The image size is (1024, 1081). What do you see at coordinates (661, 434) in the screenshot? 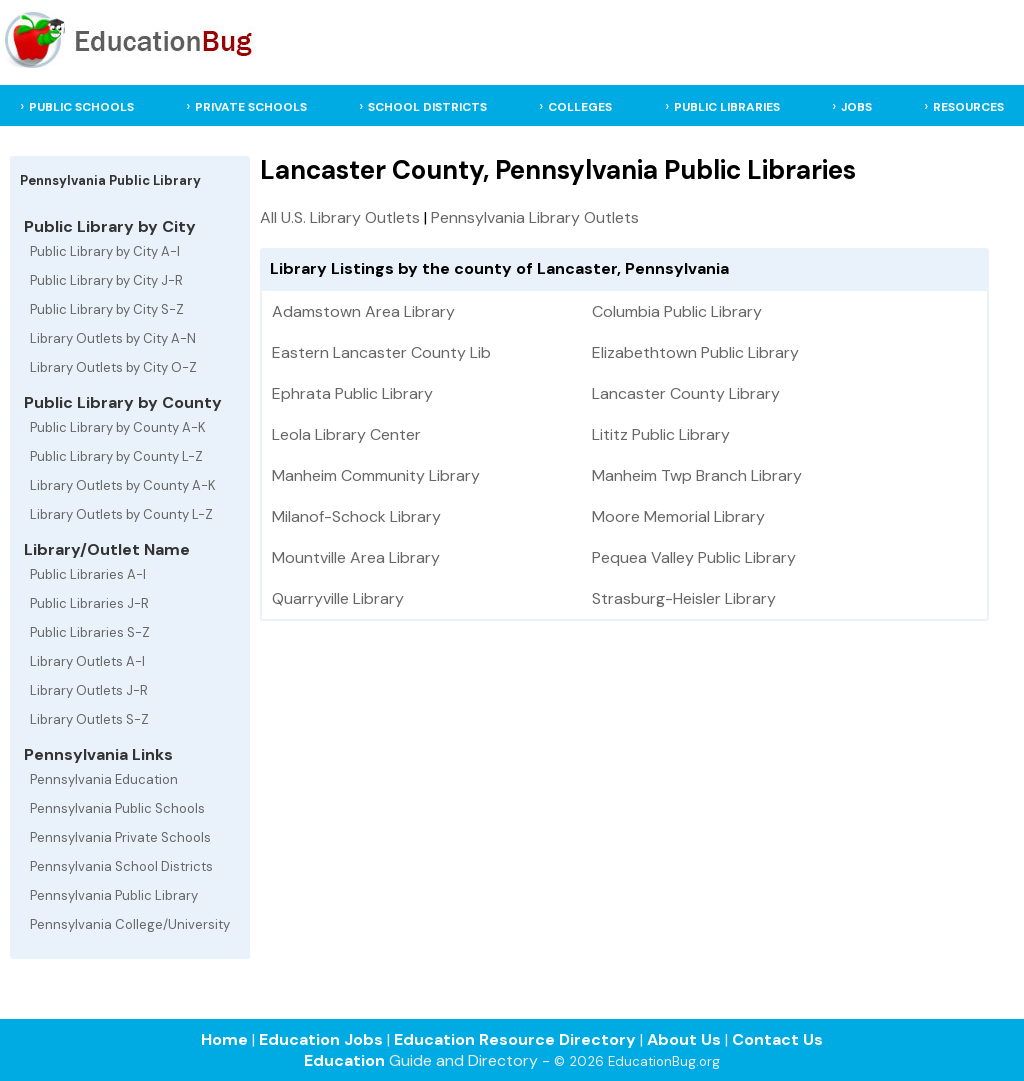
I see `Lititz Public Library` at bounding box center [661, 434].